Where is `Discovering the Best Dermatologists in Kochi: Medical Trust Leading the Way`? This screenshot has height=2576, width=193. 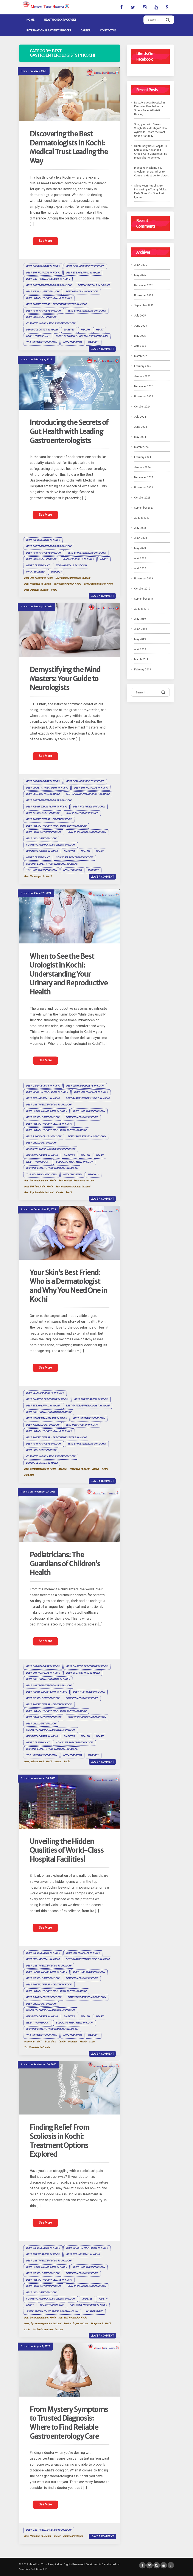 Discovering the Best Dermatologists in Kochi: Medical Trust Leading the Way is located at coordinates (69, 147).